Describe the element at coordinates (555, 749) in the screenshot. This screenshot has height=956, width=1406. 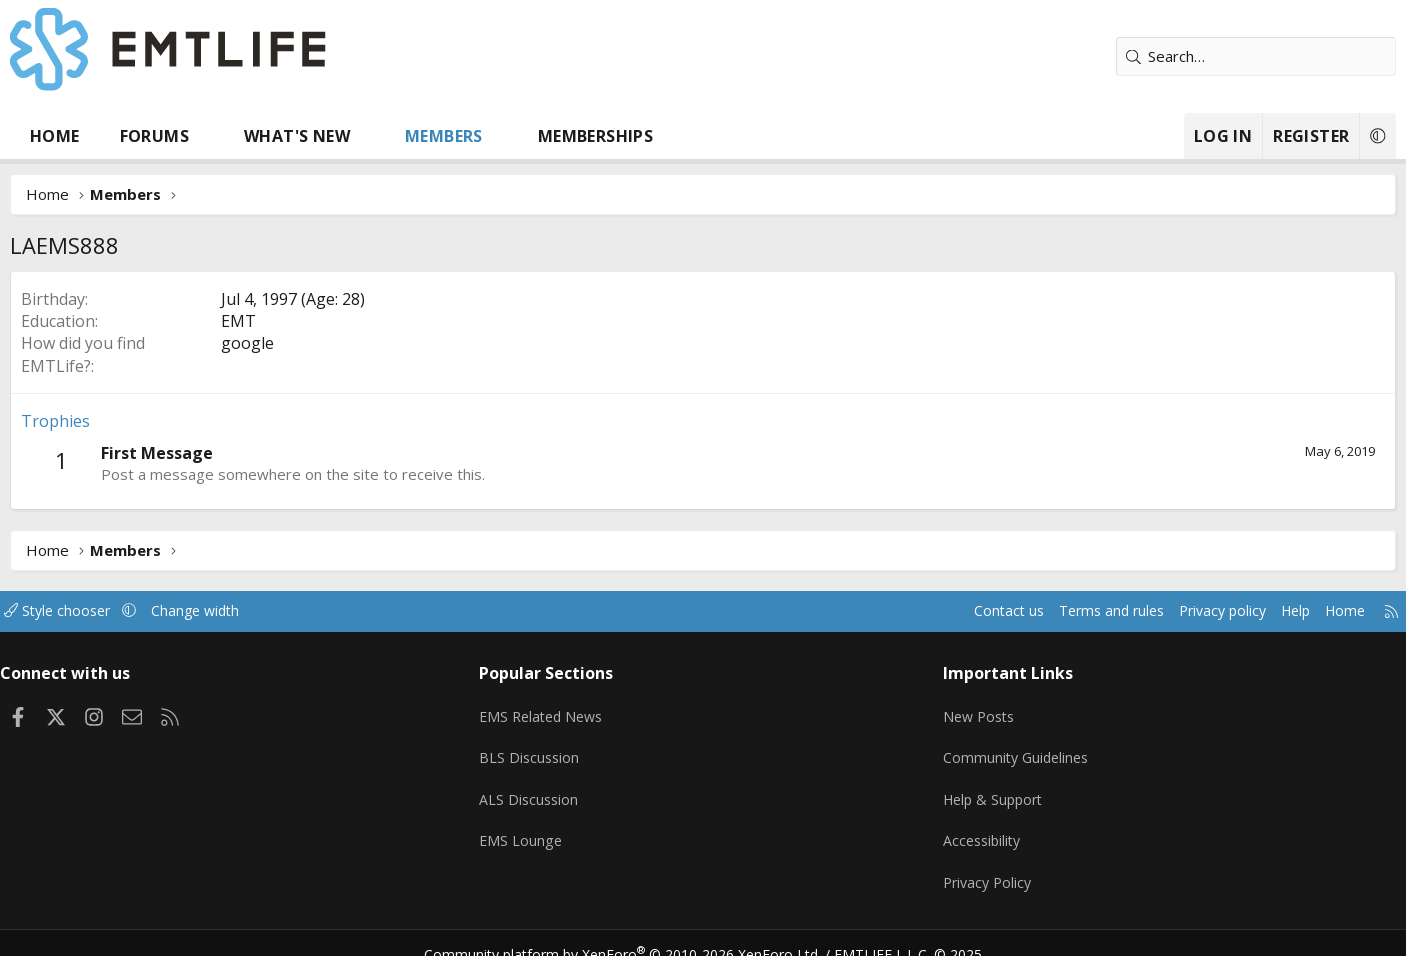
I see `BLS Discussion` at that location.